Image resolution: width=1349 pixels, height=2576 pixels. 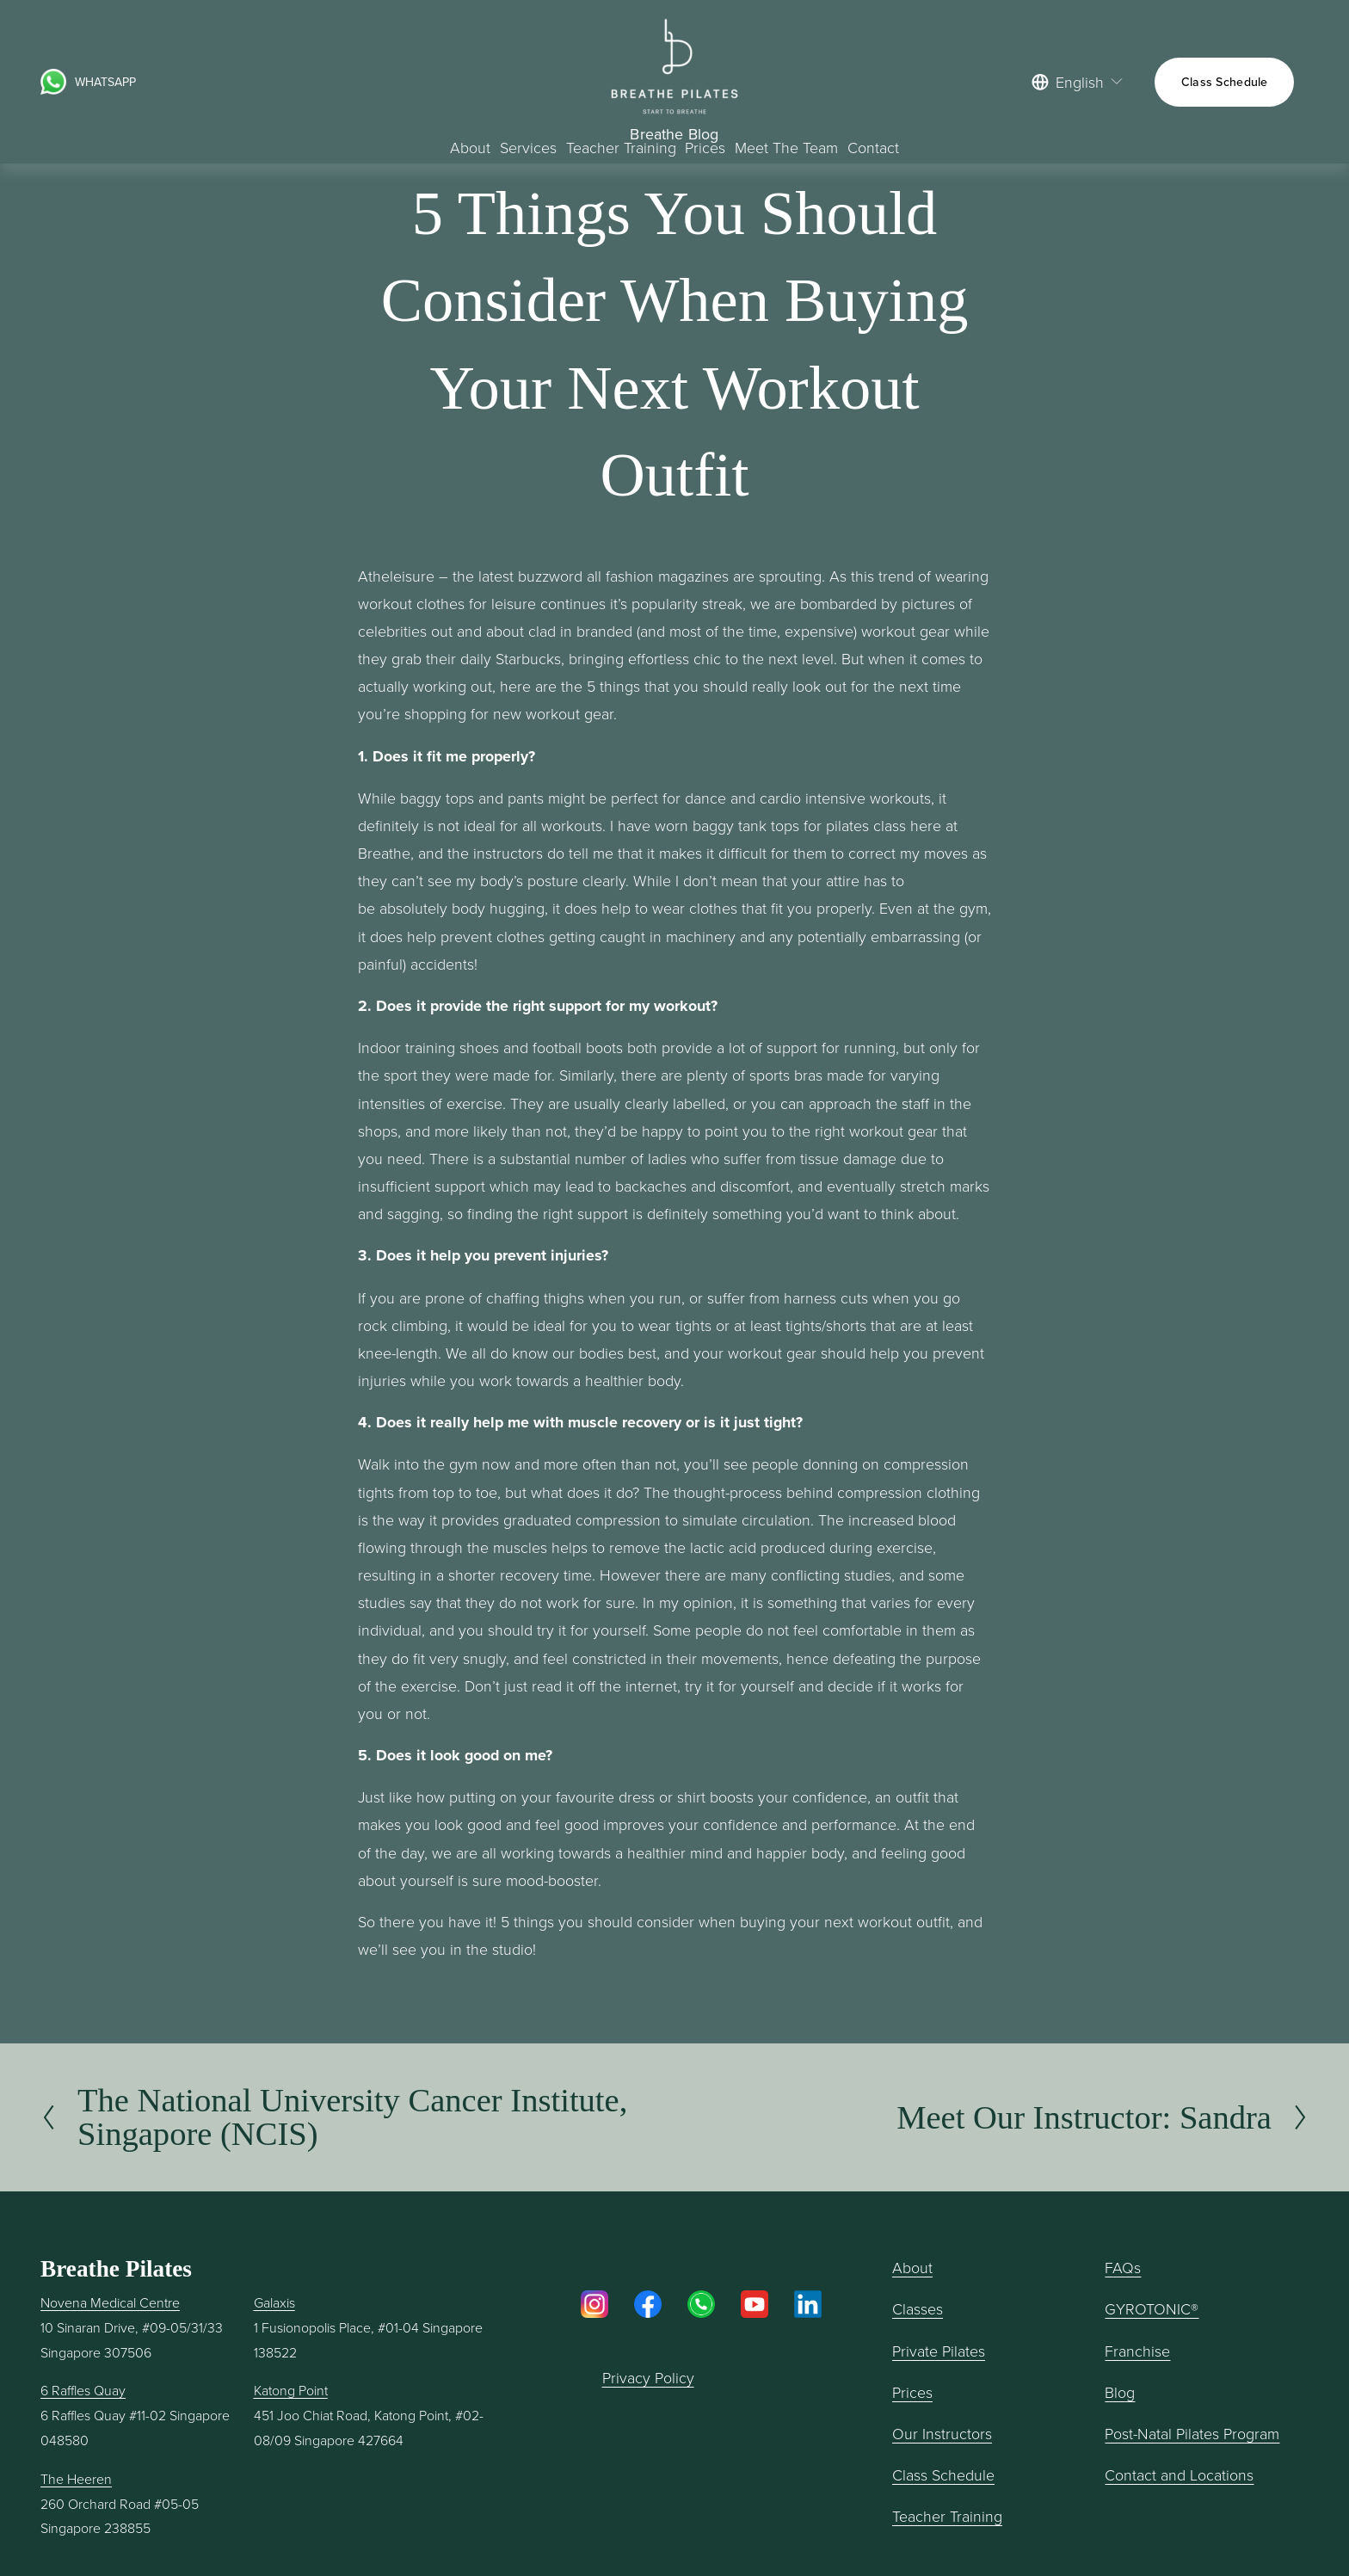 I want to click on Post-Natal Pilates Program, so click(x=1192, y=2433).